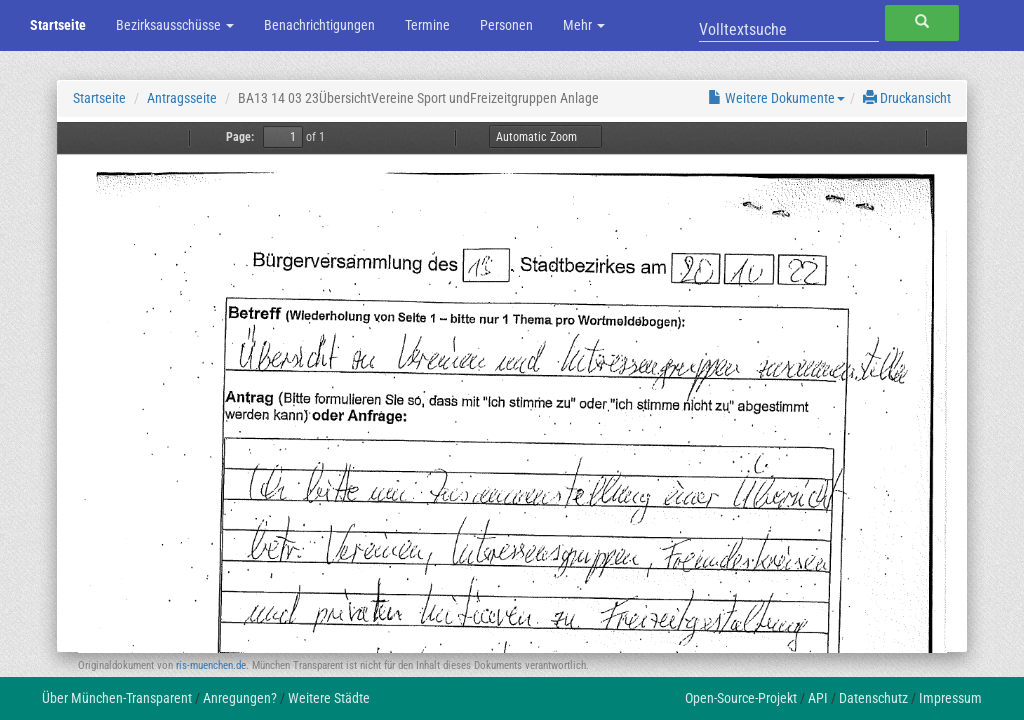 Image resolution: width=1024 pixels, height=720 pixels. I want to click on Weitere Städte, so click(329, 698).